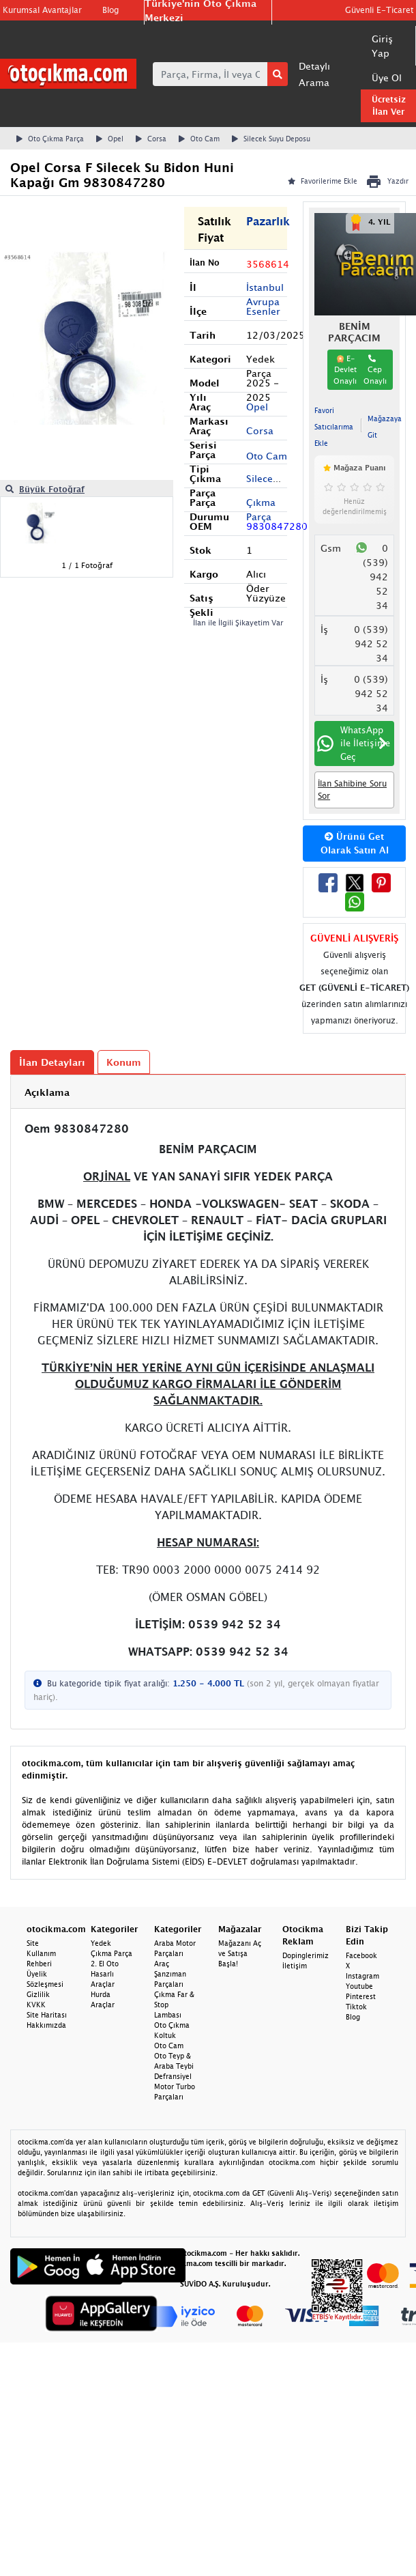  What do you see at coordinates (387, 77) in the screenshot?
I see `Üye Ol` at bounding box center [387, 77].